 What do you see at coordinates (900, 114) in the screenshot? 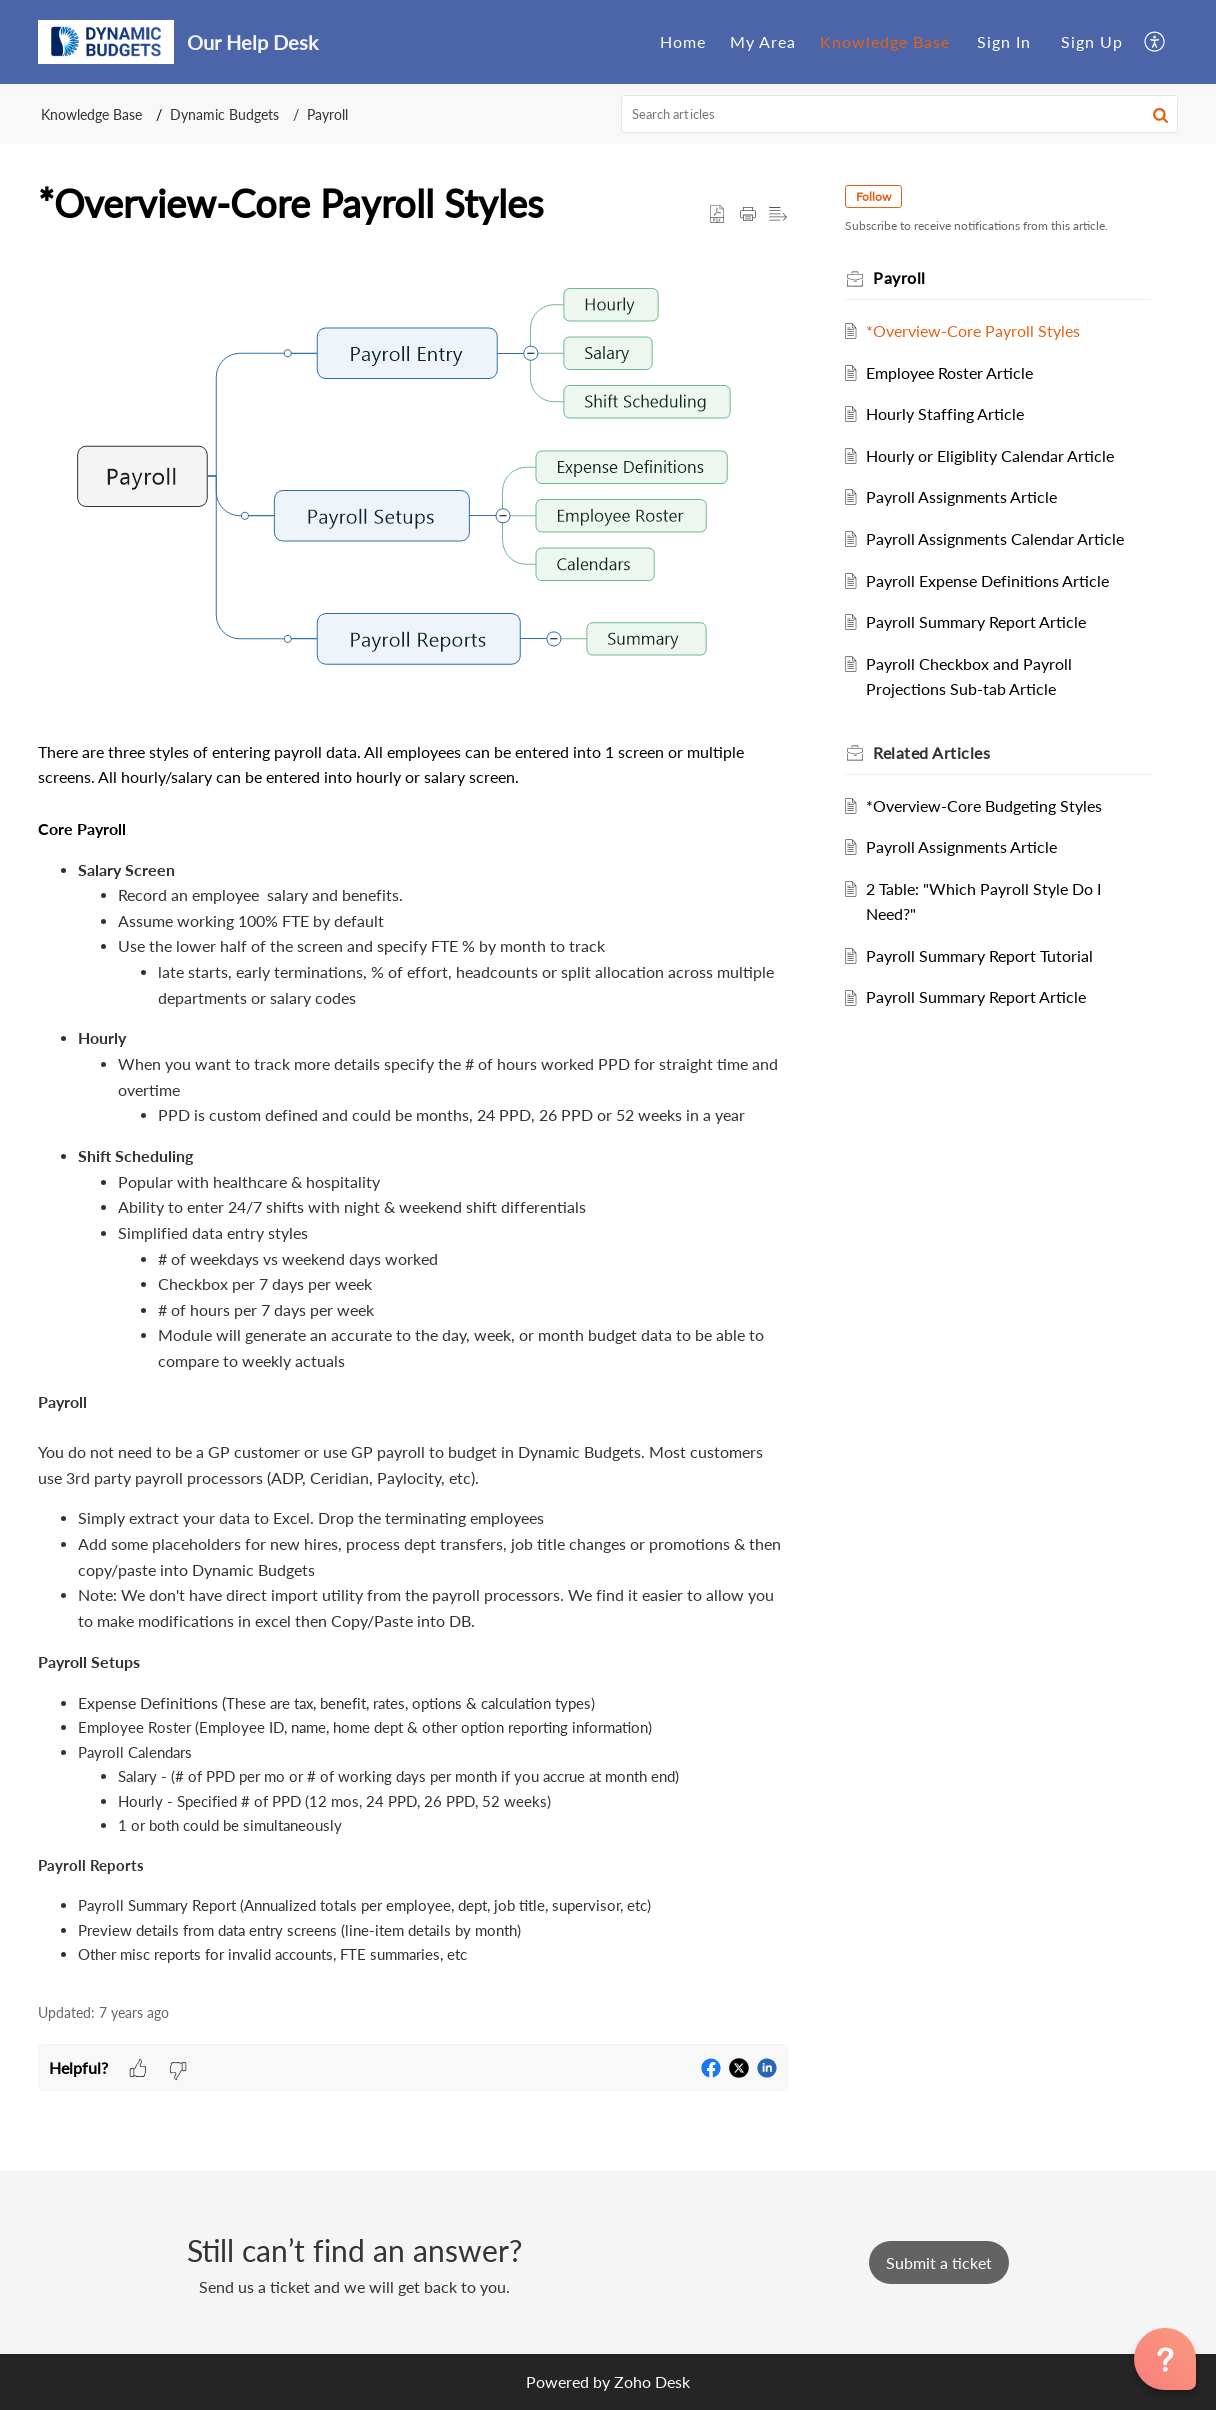
I see `[search]` at bounding box center [900, 114].